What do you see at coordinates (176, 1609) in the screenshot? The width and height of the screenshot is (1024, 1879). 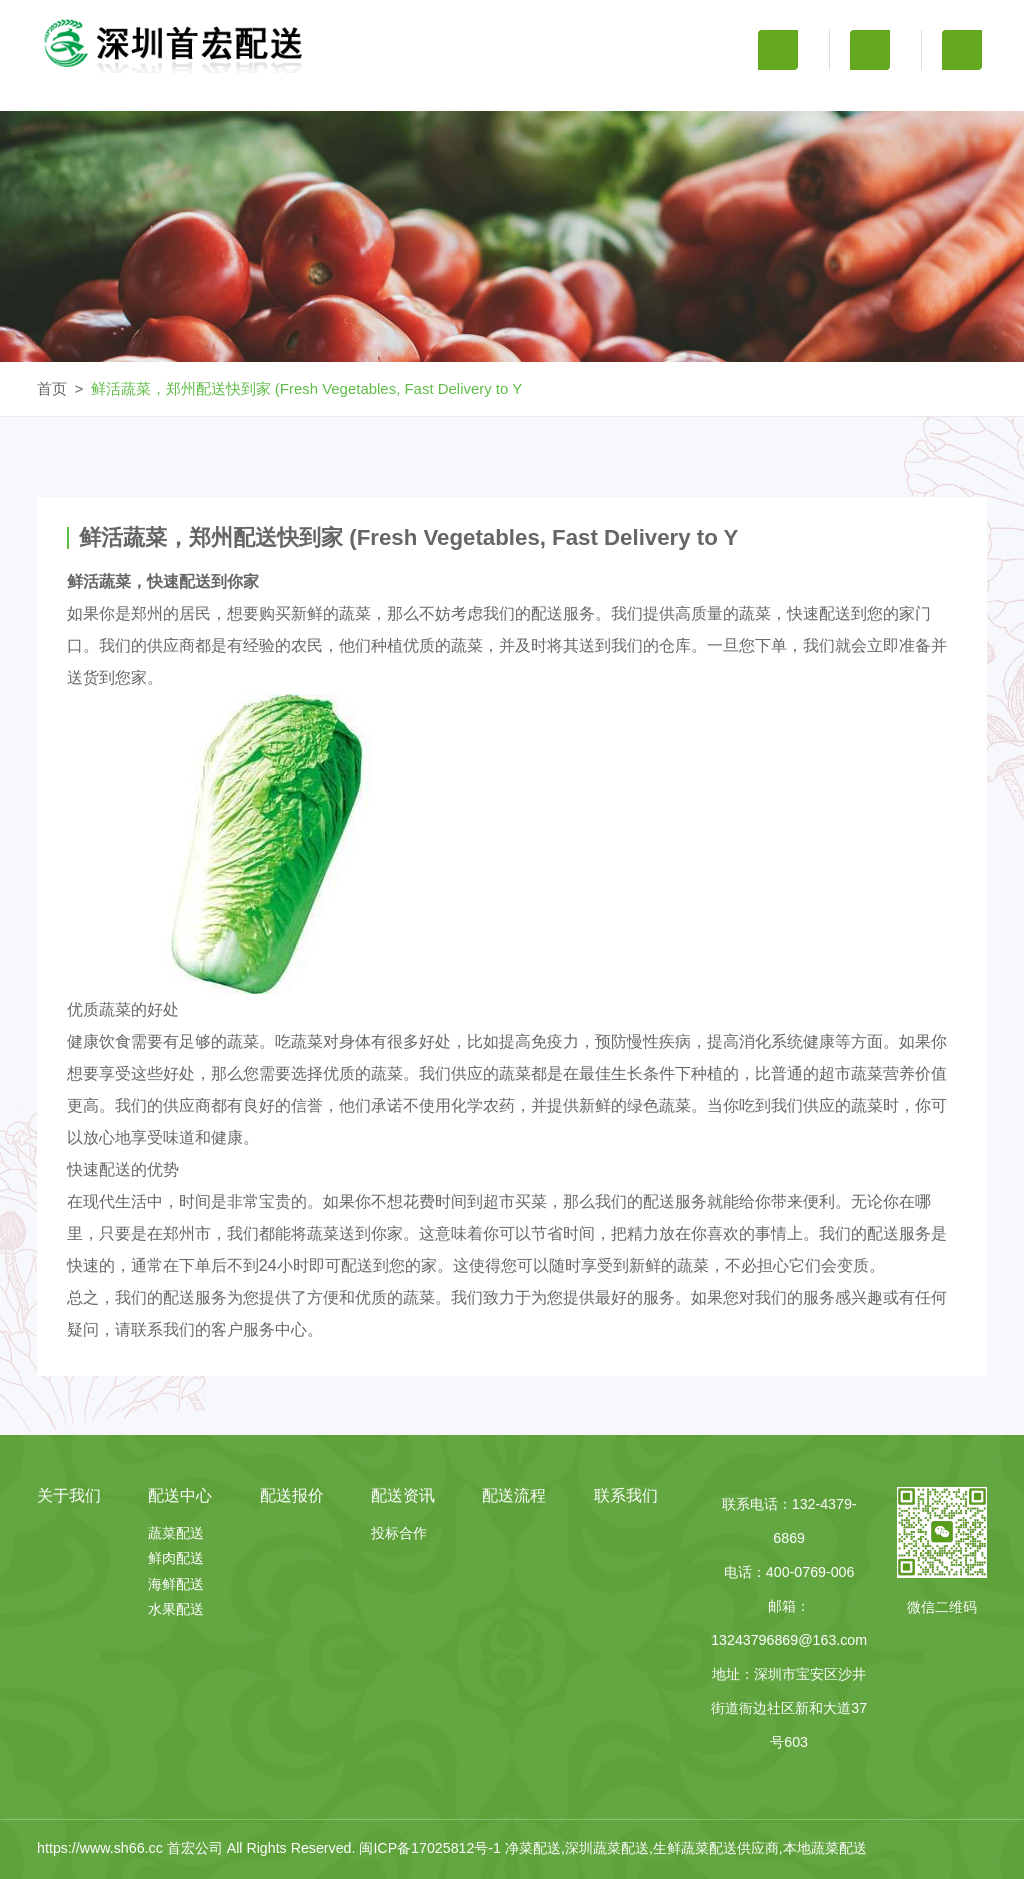 I see `水果配送` at bounding box center [176, 1609].